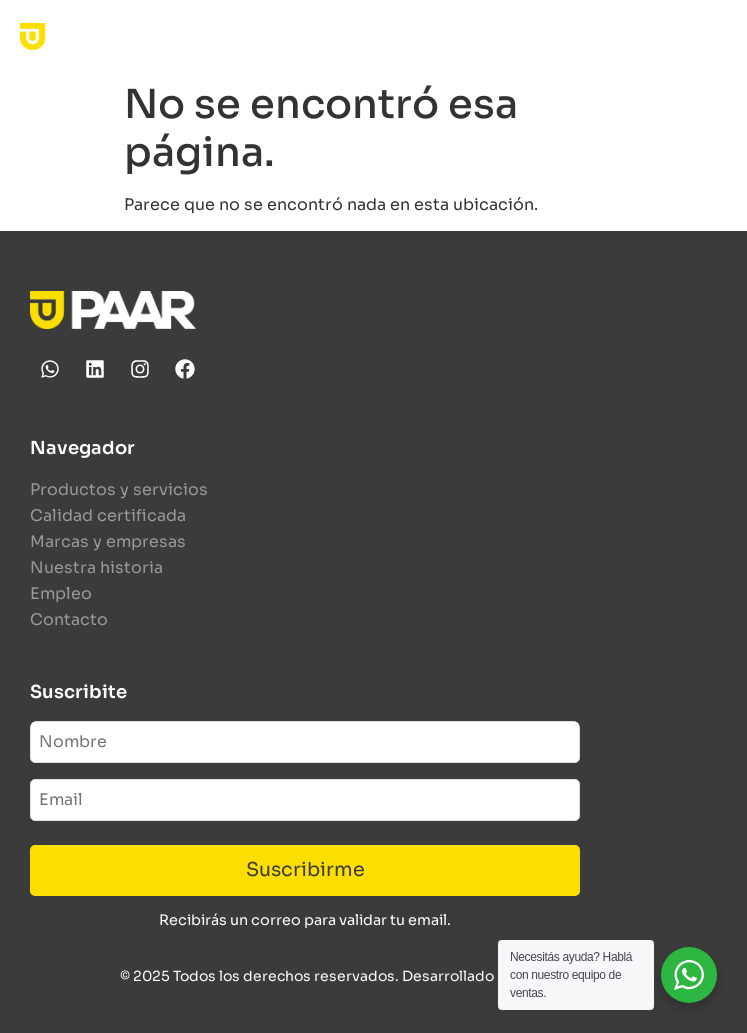 Image resolution: width=747 pixels, height=1033 pixels. I want to click on Nuestra historia, so click(96, 567).